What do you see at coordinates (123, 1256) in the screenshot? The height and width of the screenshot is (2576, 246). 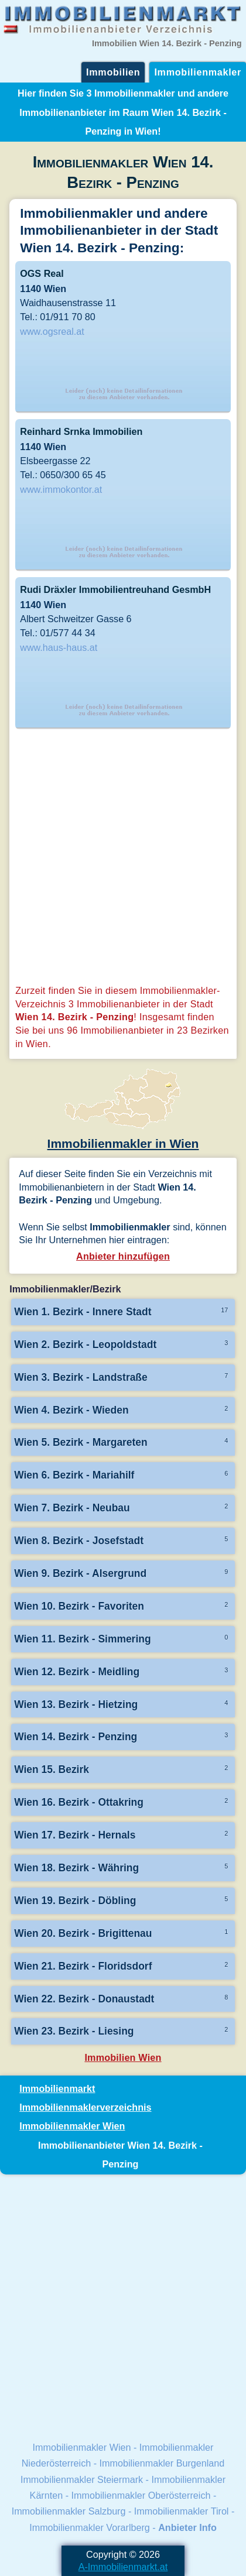 I see `Anbieter hinzufügen` at bounding box center [123, 1256].